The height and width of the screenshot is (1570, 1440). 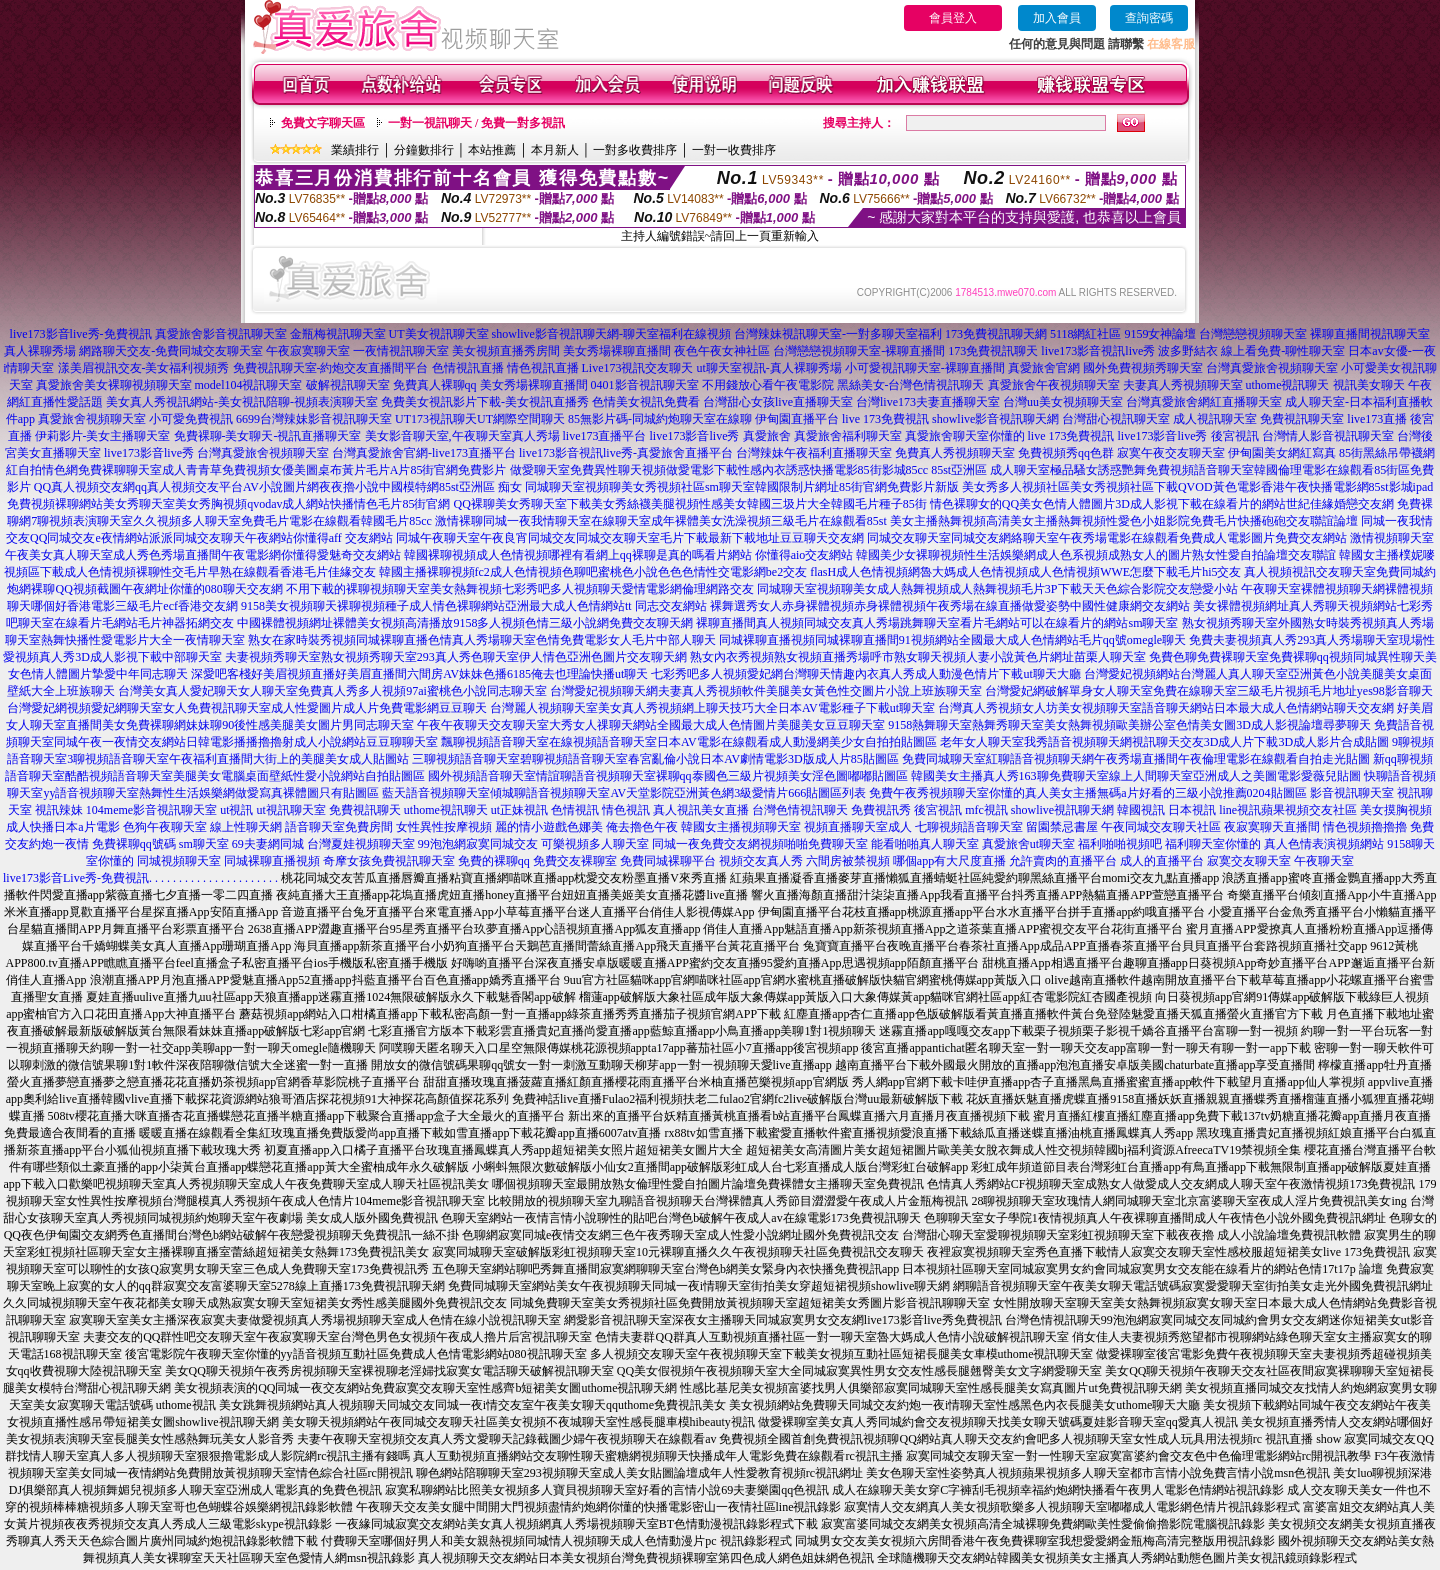 I want to click on 美女秀場裸聊直播間, so click(x=617, y=351).